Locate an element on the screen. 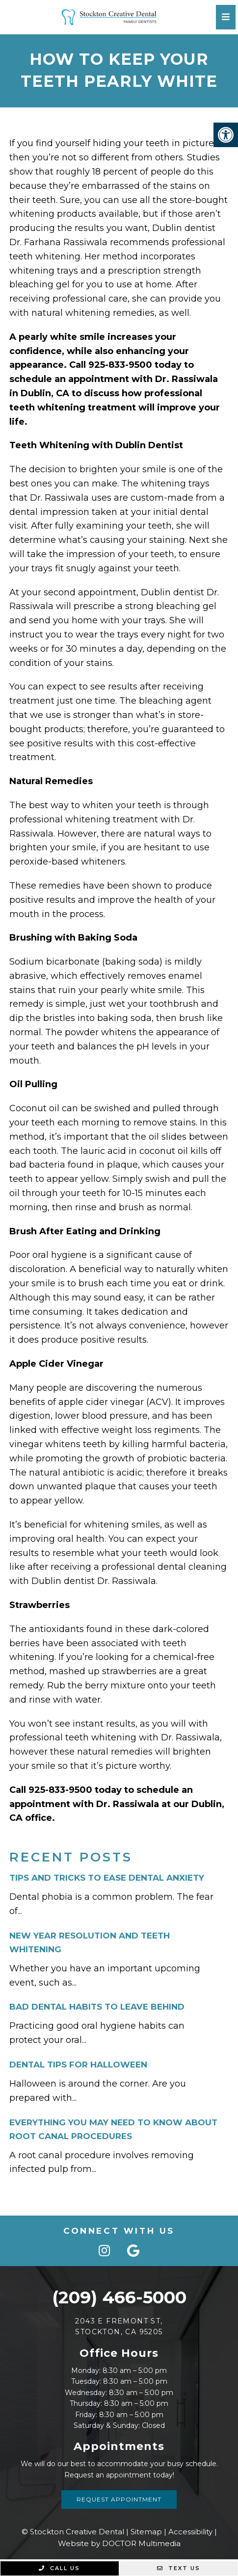 The height and width of the screenshot is (2576, 238). Call Us is located at coordinates (59, 2568).